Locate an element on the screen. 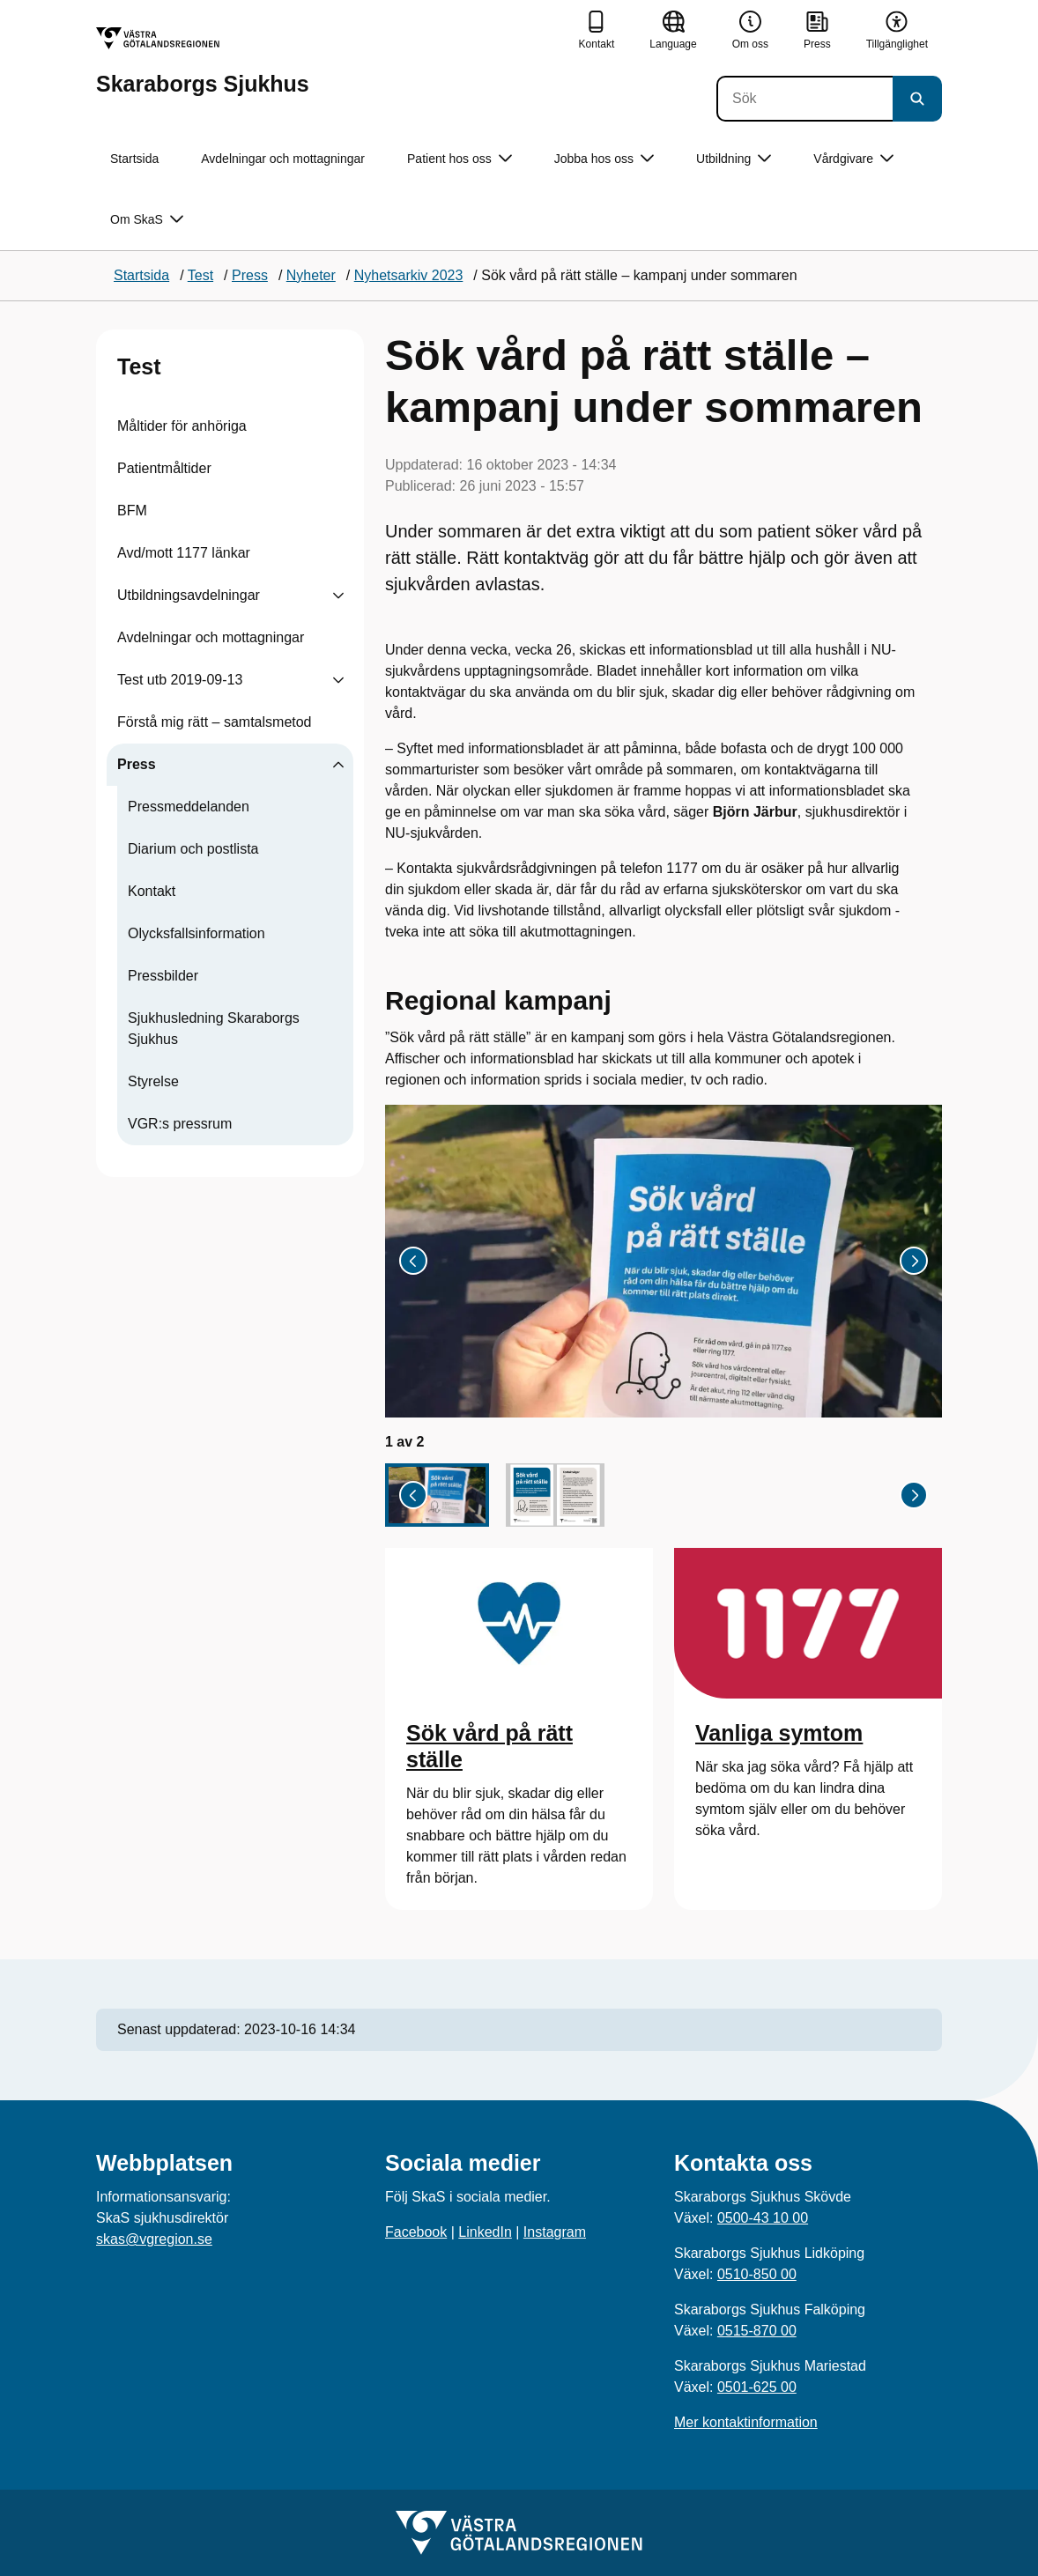  Avdelningar och mottagningar is located at coordinates (283, 159).